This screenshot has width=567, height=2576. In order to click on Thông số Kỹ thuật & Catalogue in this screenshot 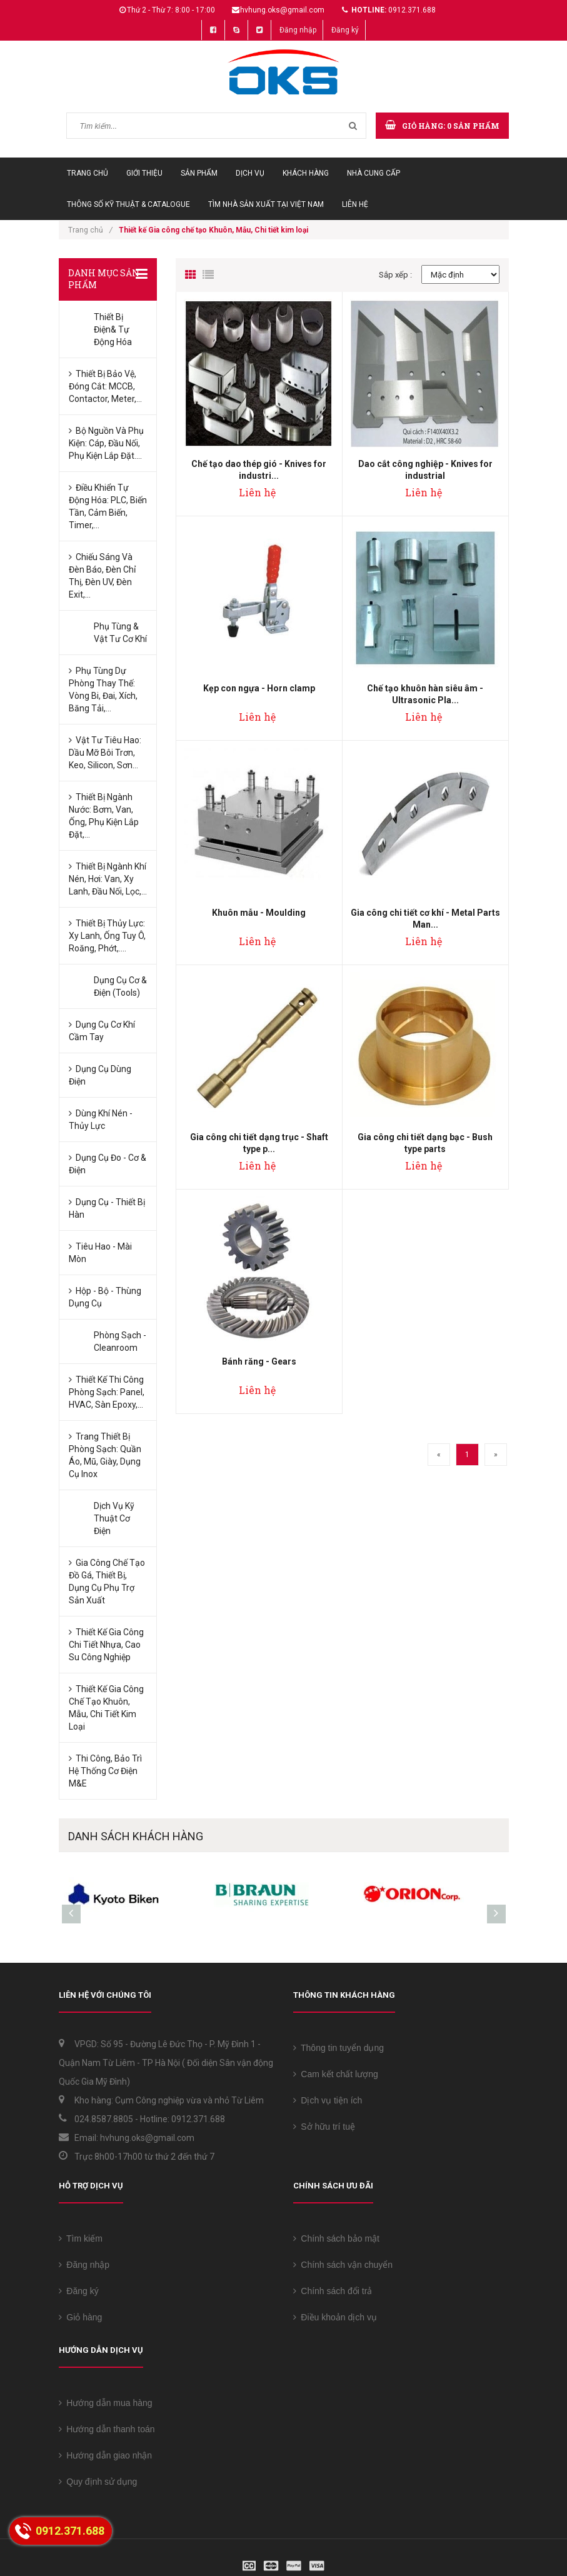, I will do `click(128, 204)`.